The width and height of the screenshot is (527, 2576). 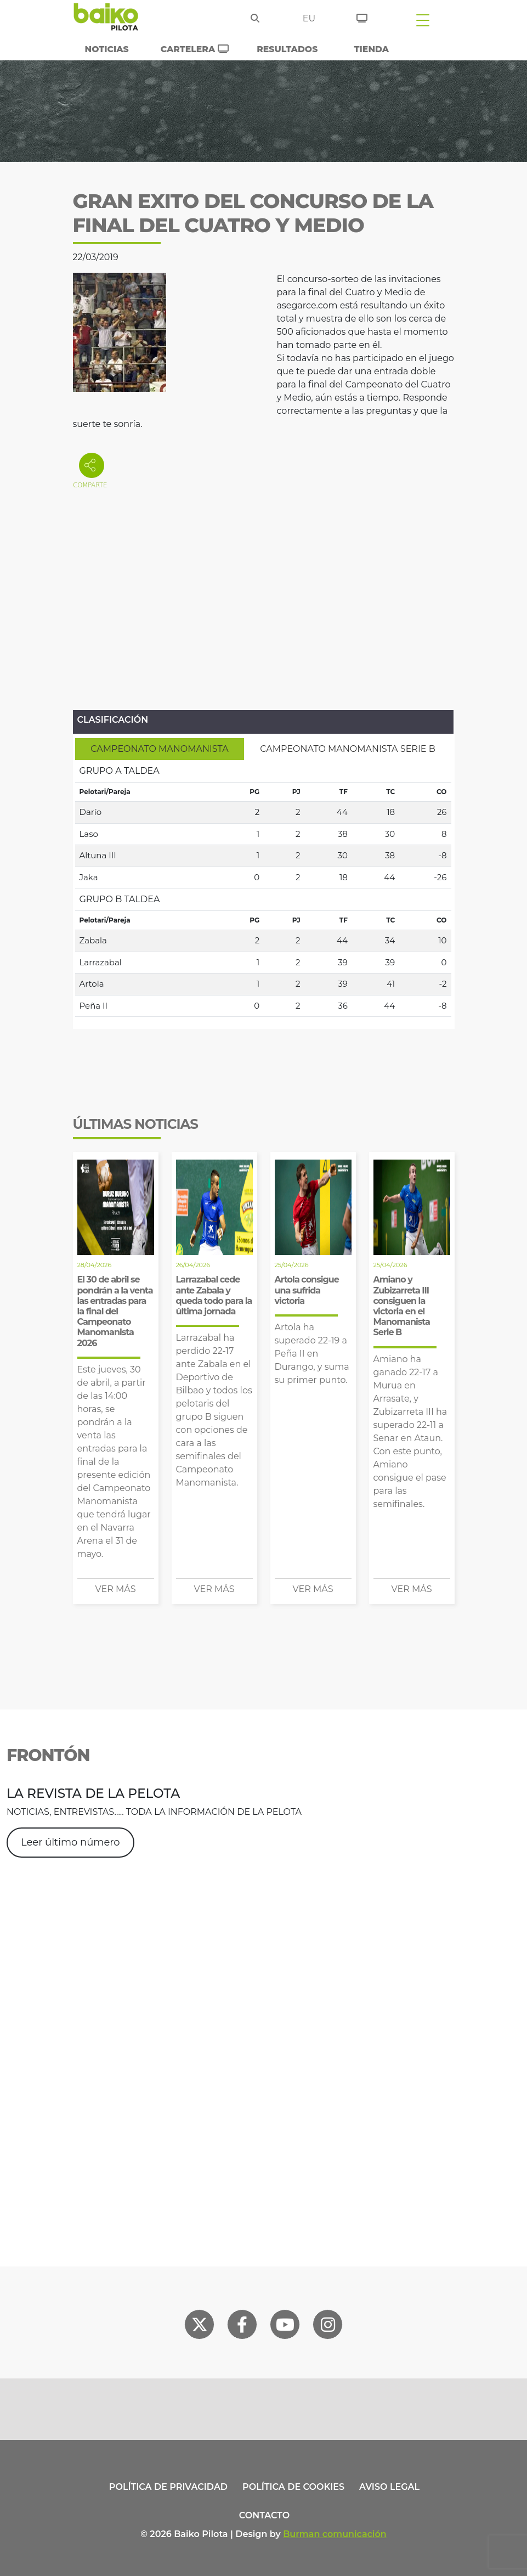 I want to click on [Entradas], so click(x=362, y=16).